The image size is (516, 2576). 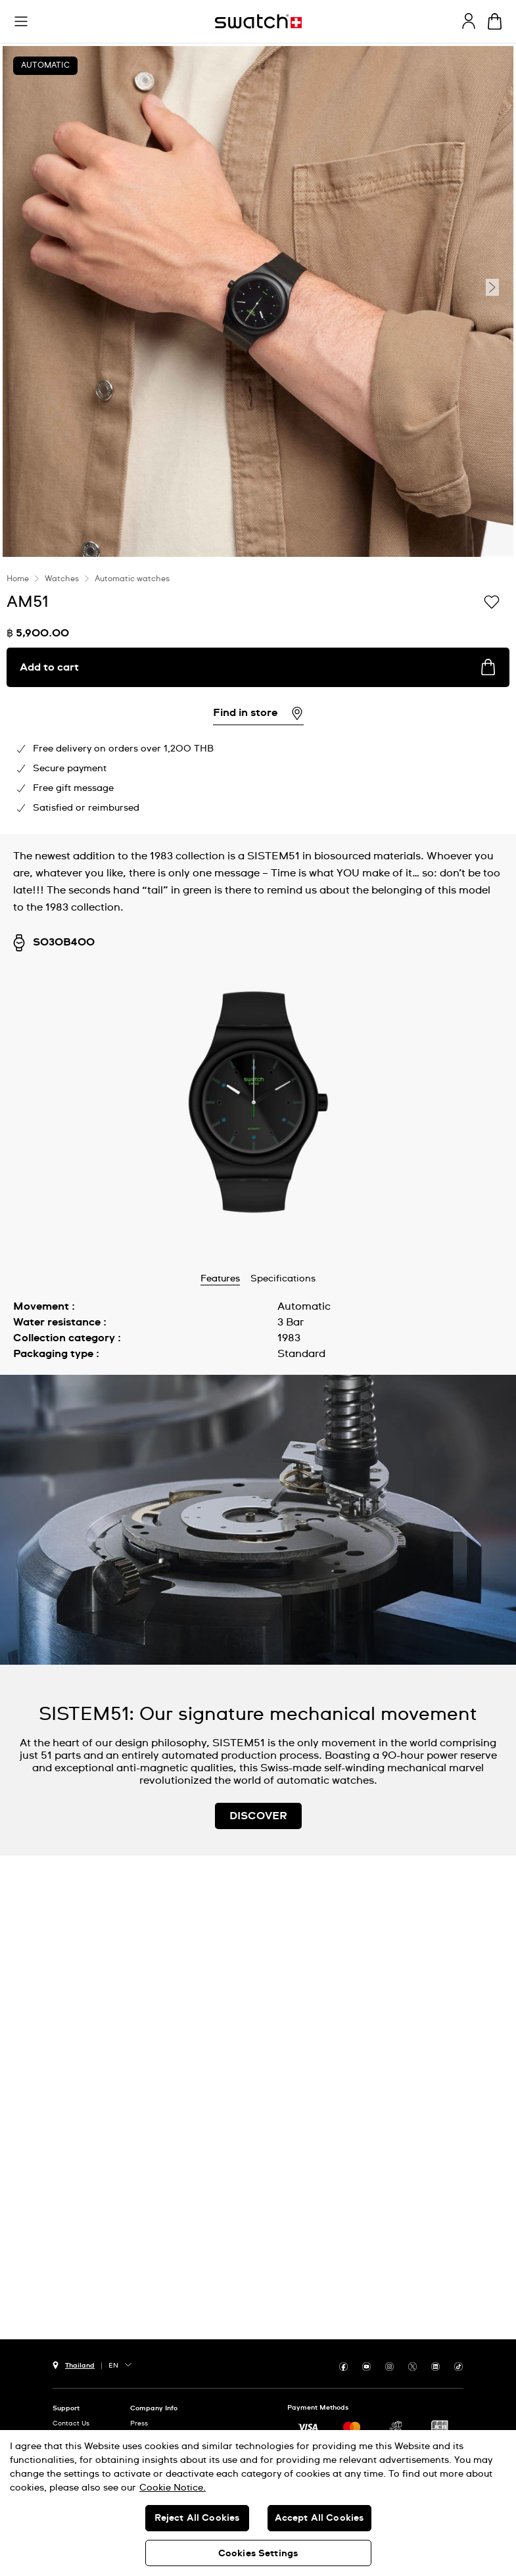 What do you see at coordinates (258, 2553) in the screenshot?
I see `Cookies Settings [Cookies Settings, Opens the preference center dialog]` at bounding box center [258, 2553].